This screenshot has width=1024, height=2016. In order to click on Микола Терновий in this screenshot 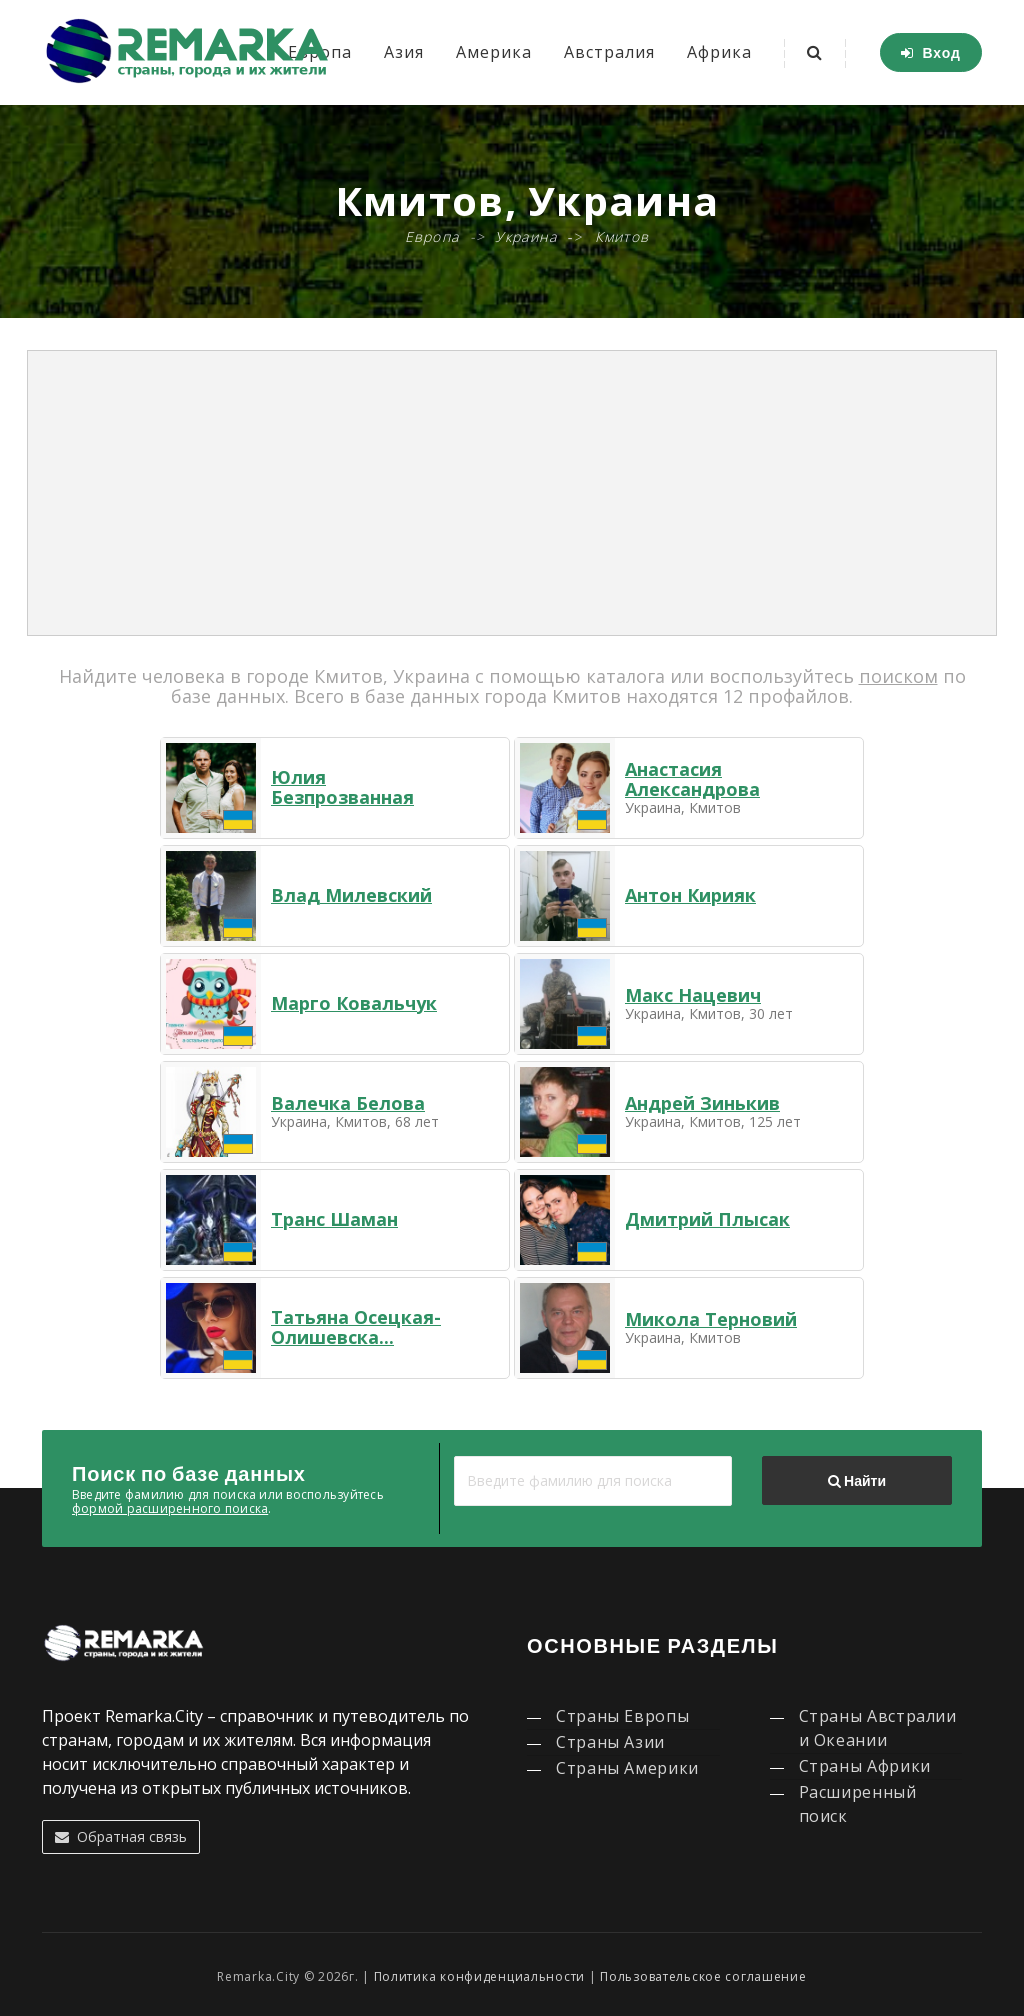, I will do `click(711, 1319)`.